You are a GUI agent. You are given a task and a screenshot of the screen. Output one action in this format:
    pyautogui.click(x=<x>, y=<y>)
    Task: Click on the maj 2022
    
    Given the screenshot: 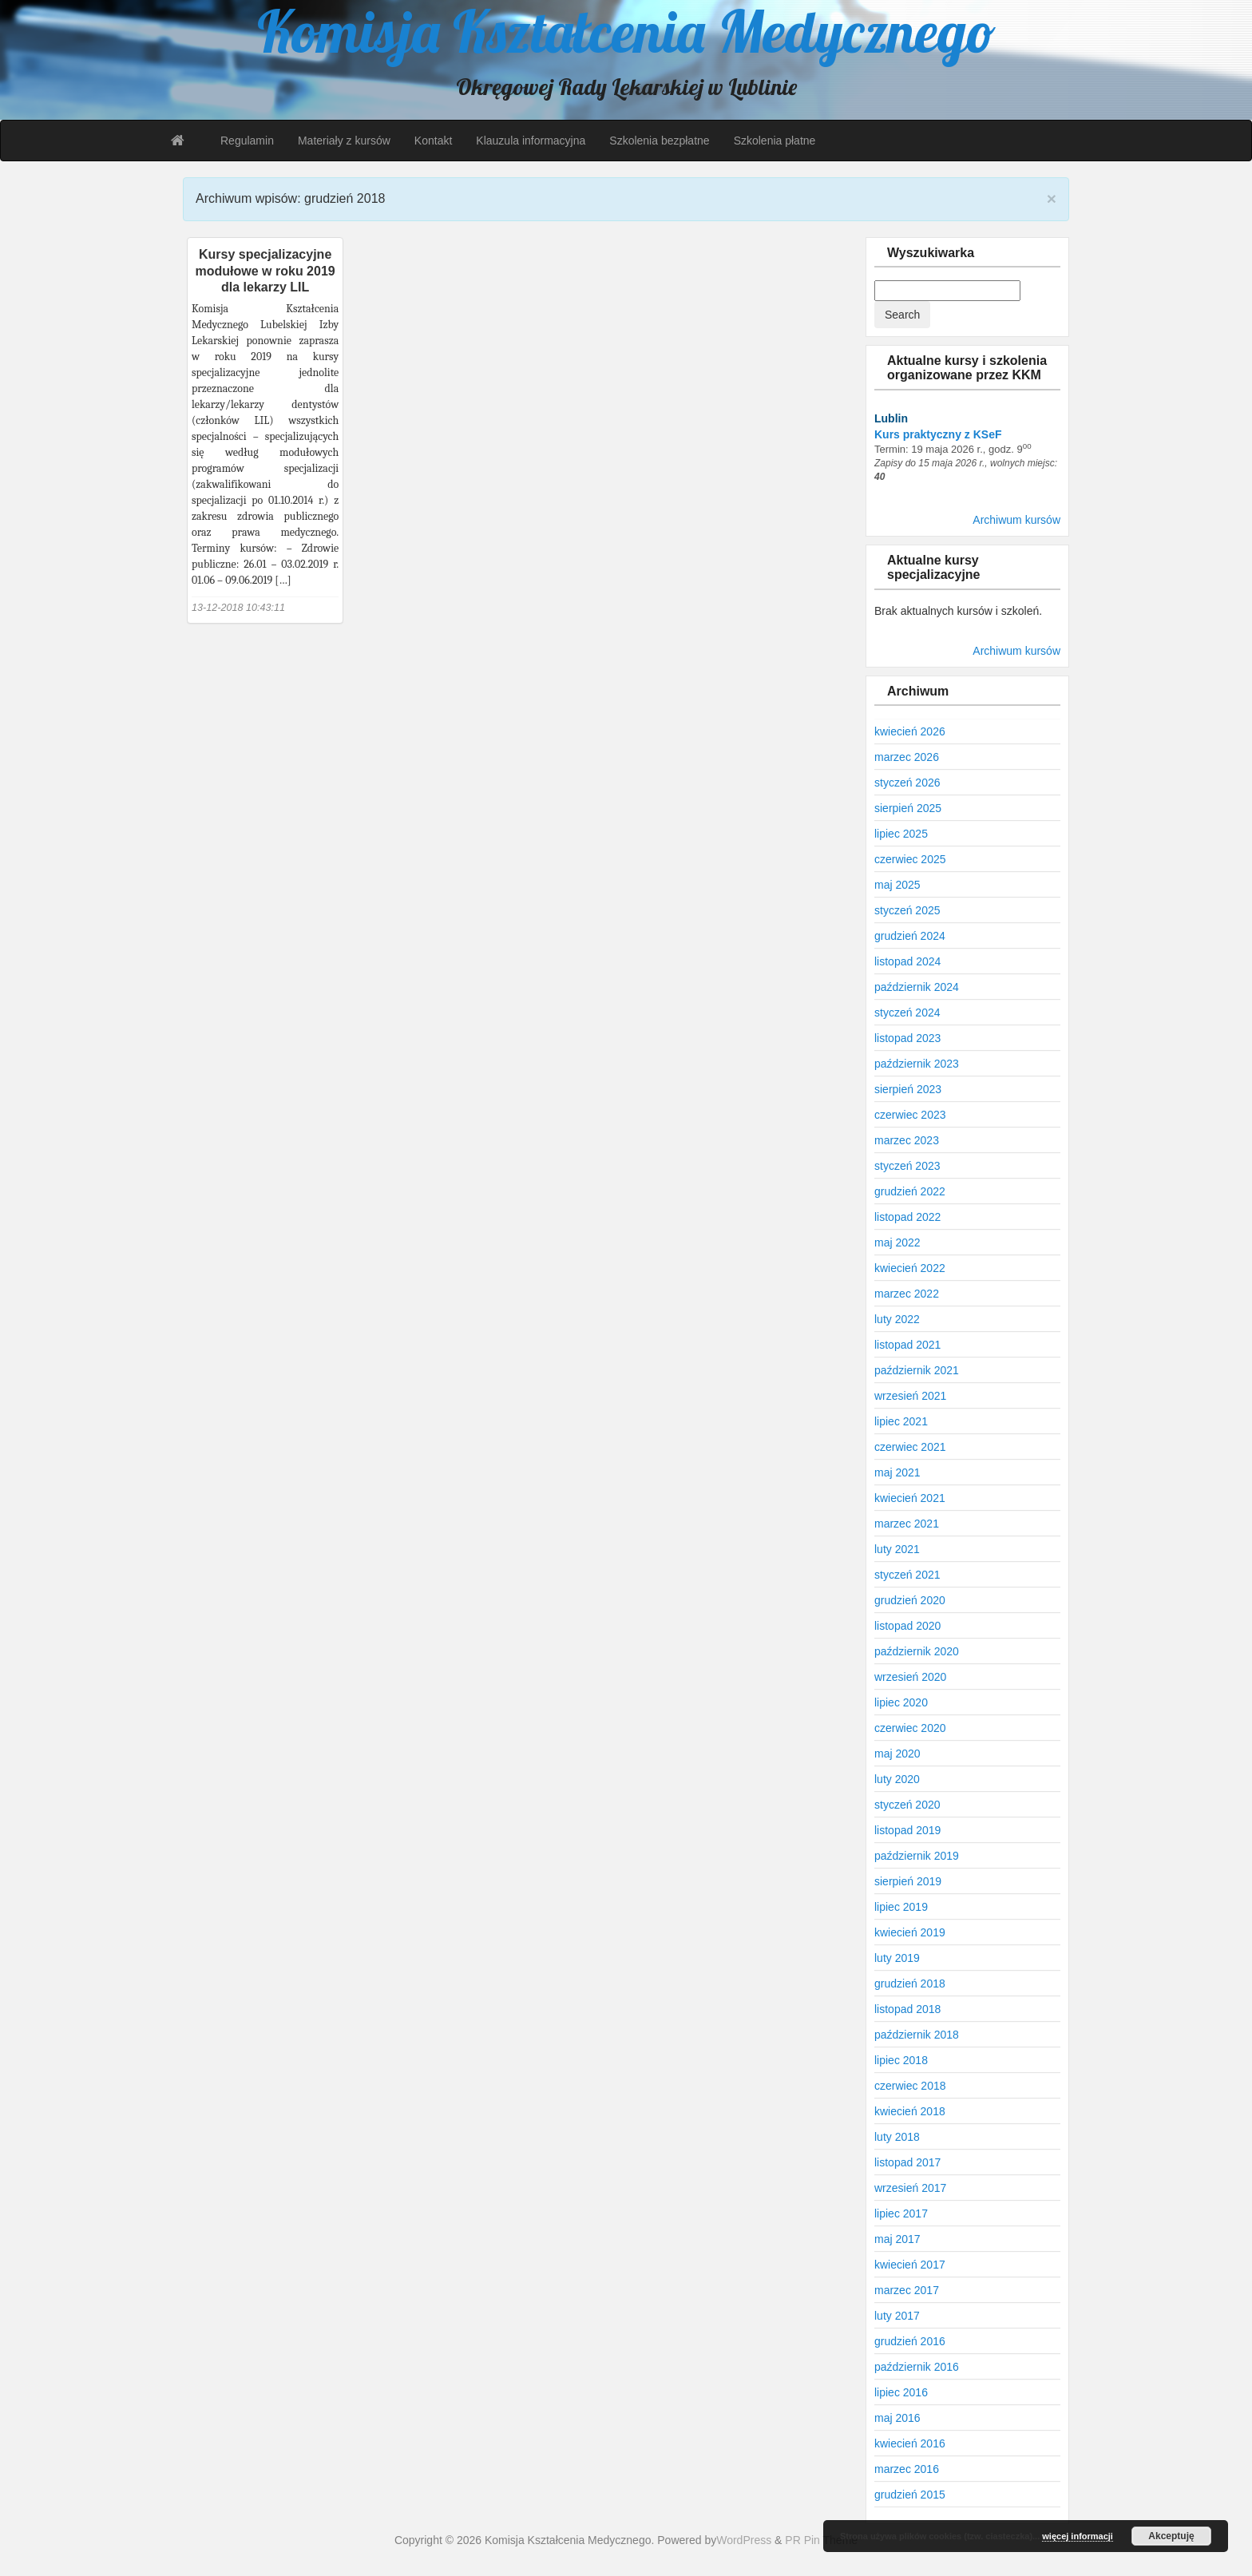 What is the action you would take?
    pyautogui.click(x=897, y=1242)
    